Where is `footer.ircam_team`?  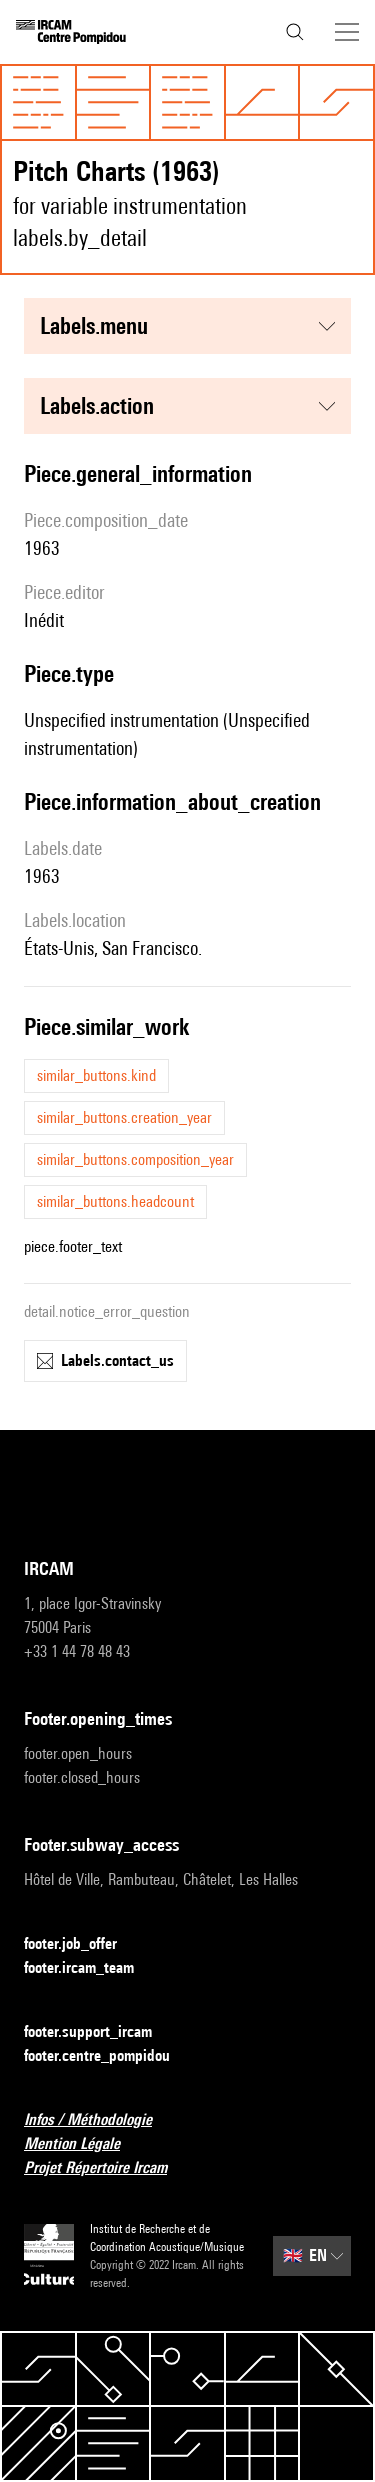 footer.ircam_team is located at coordinates (91, 1968).